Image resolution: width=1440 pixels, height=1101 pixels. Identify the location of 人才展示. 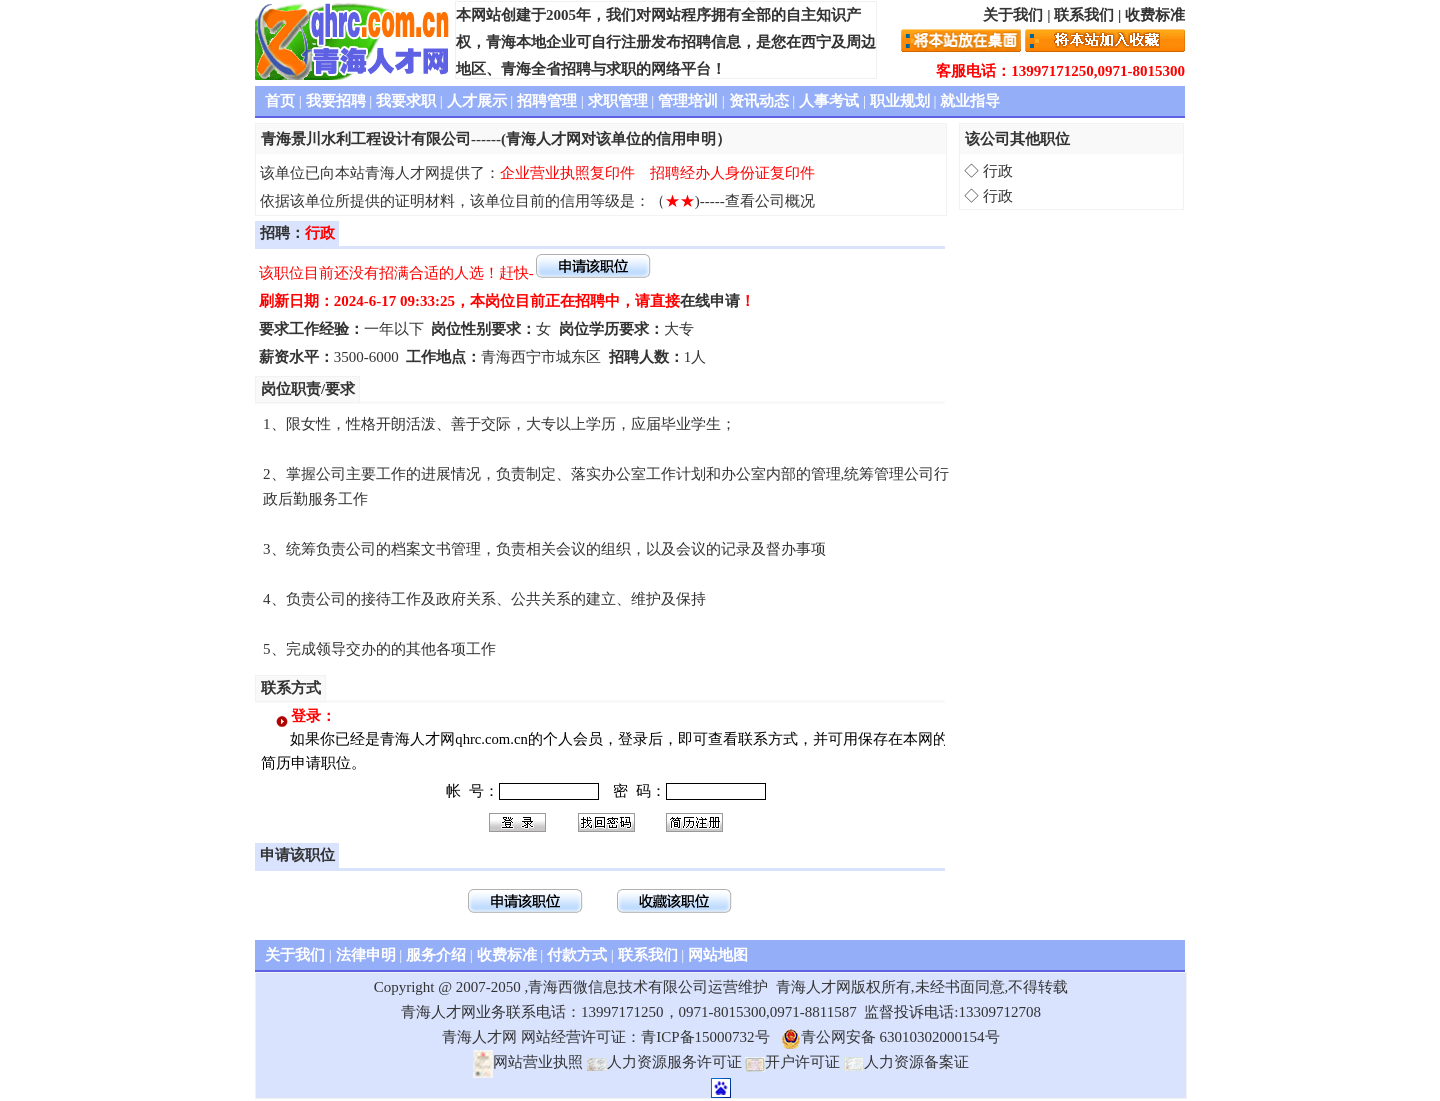
(477, 101).